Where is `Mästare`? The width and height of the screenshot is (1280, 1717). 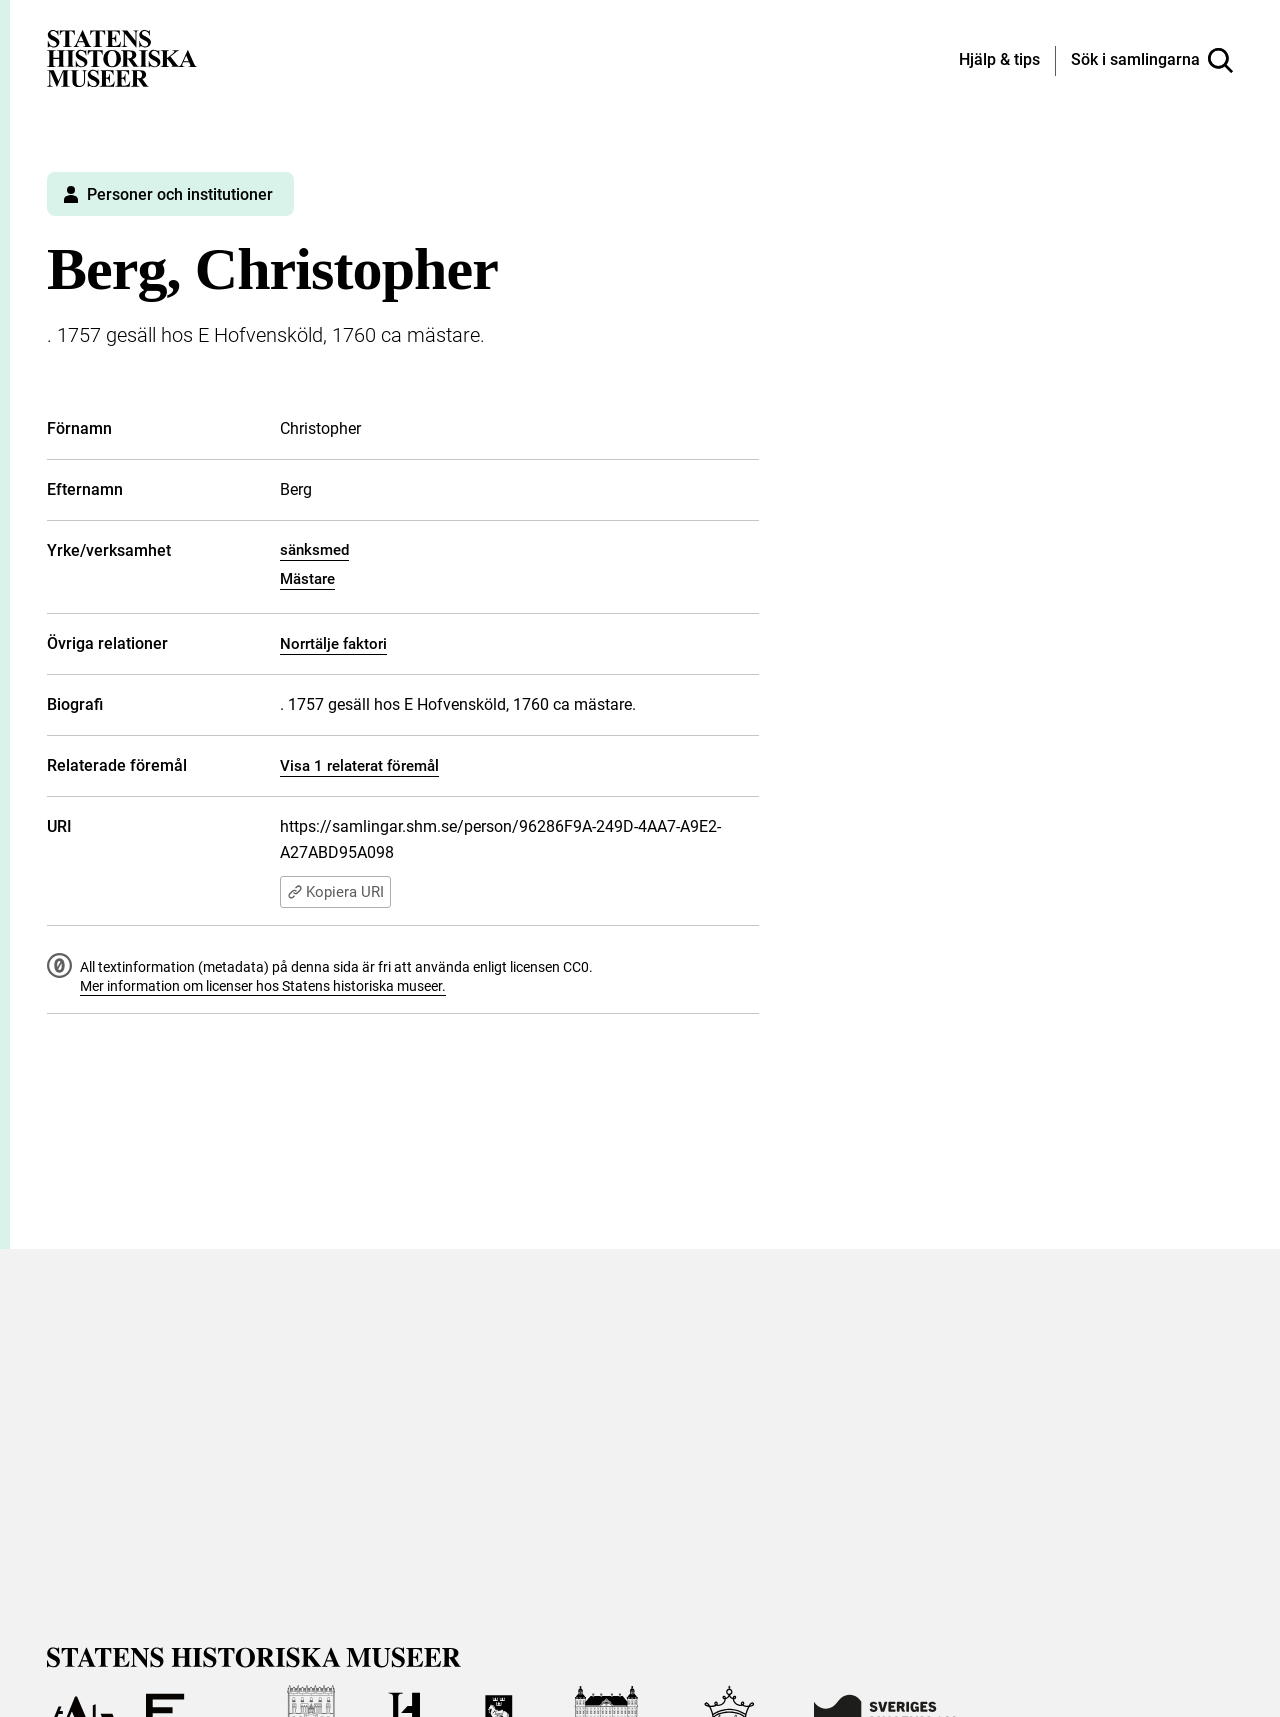 Mästare is located at coordinates (307, 579).